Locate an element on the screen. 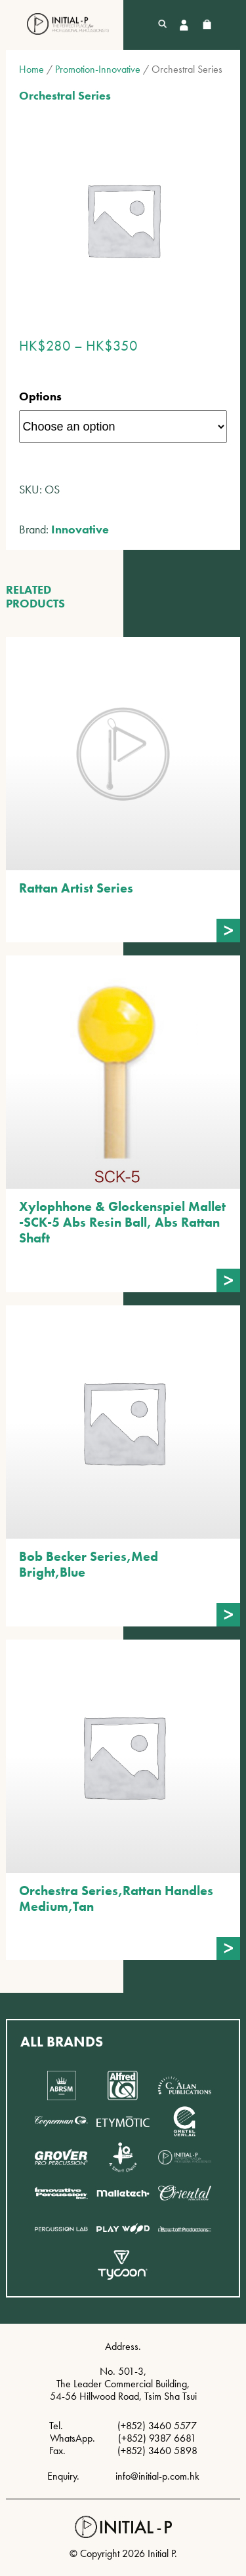 Image resolution: width=246 pixels, height=2576 pixels. Options is located at coordinates (40, 396).